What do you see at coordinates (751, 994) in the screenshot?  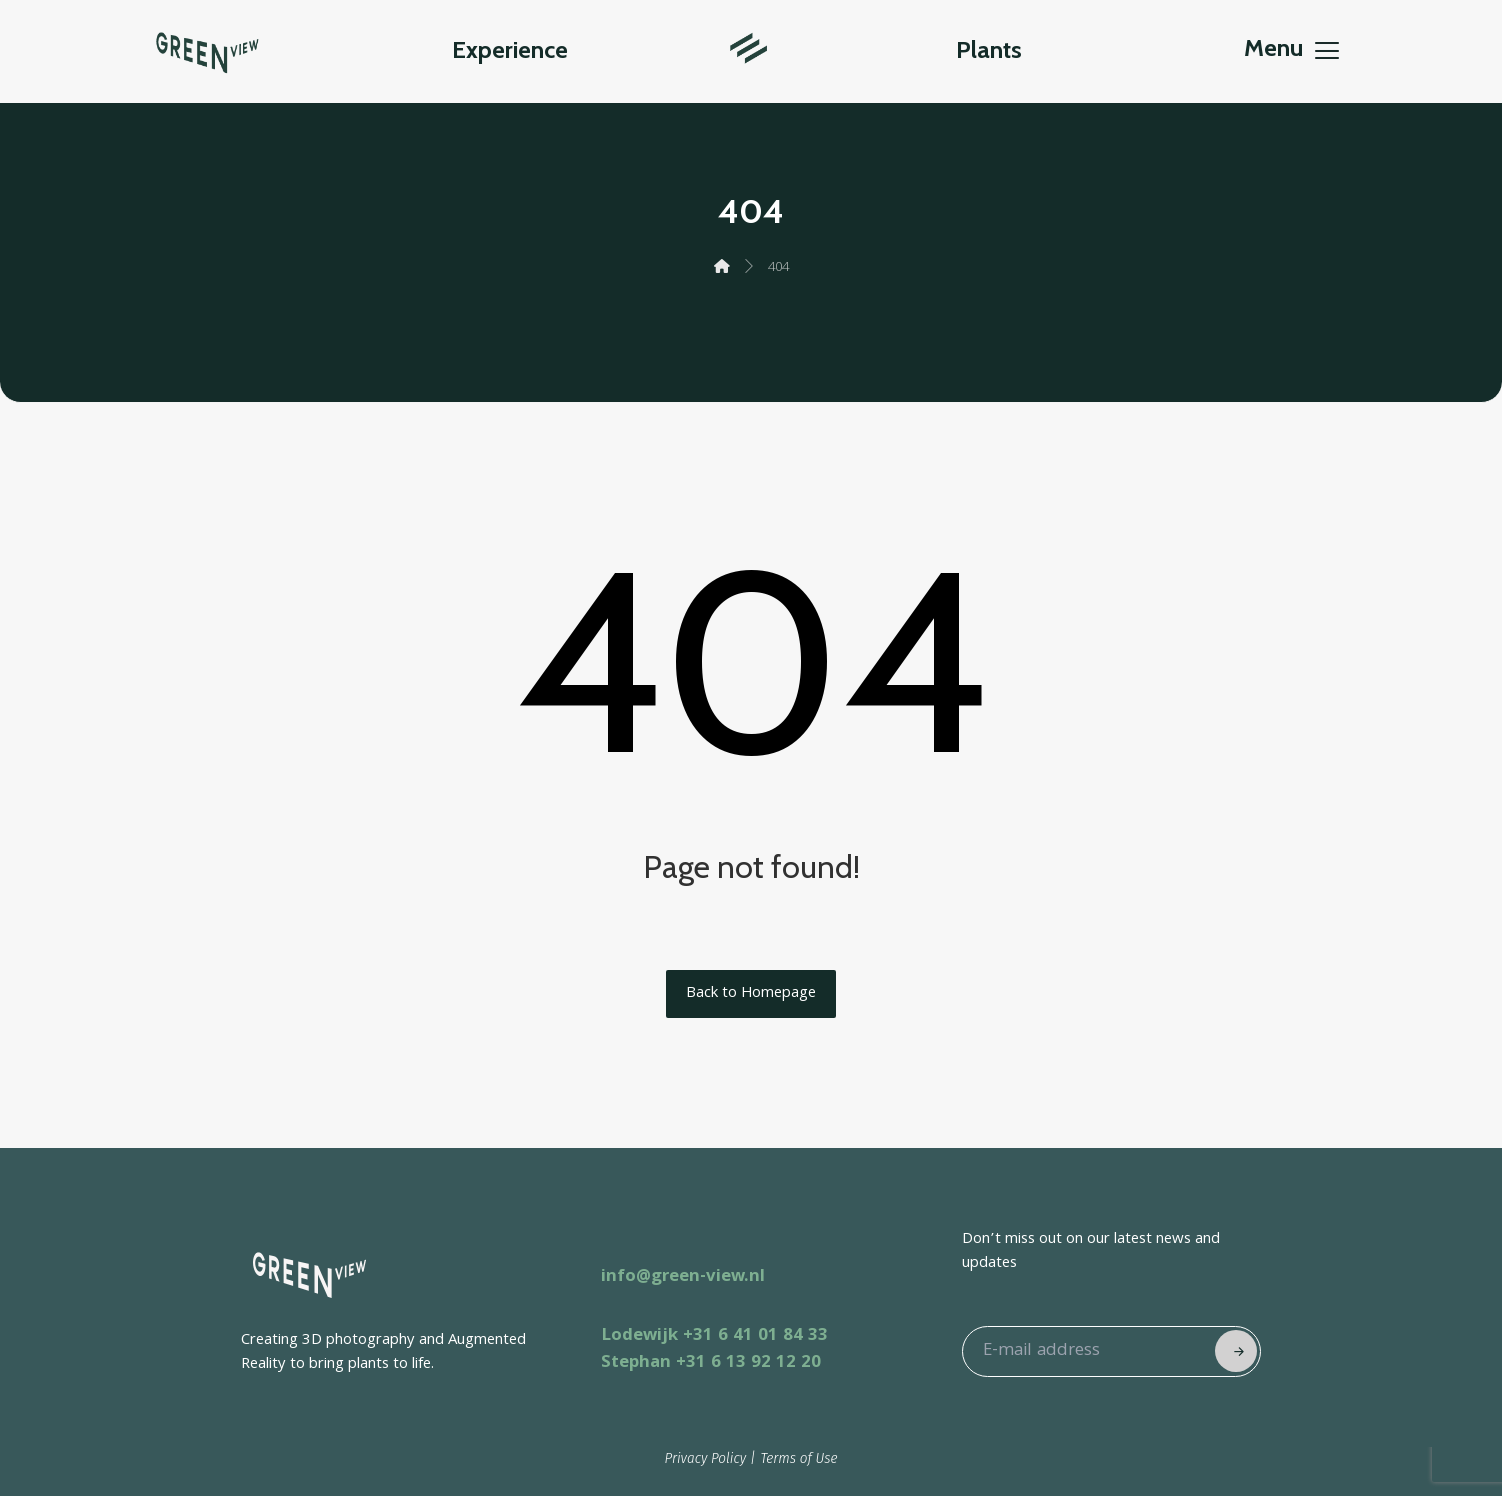 I see `Back to Homepage` at bounding box center [751, 994].